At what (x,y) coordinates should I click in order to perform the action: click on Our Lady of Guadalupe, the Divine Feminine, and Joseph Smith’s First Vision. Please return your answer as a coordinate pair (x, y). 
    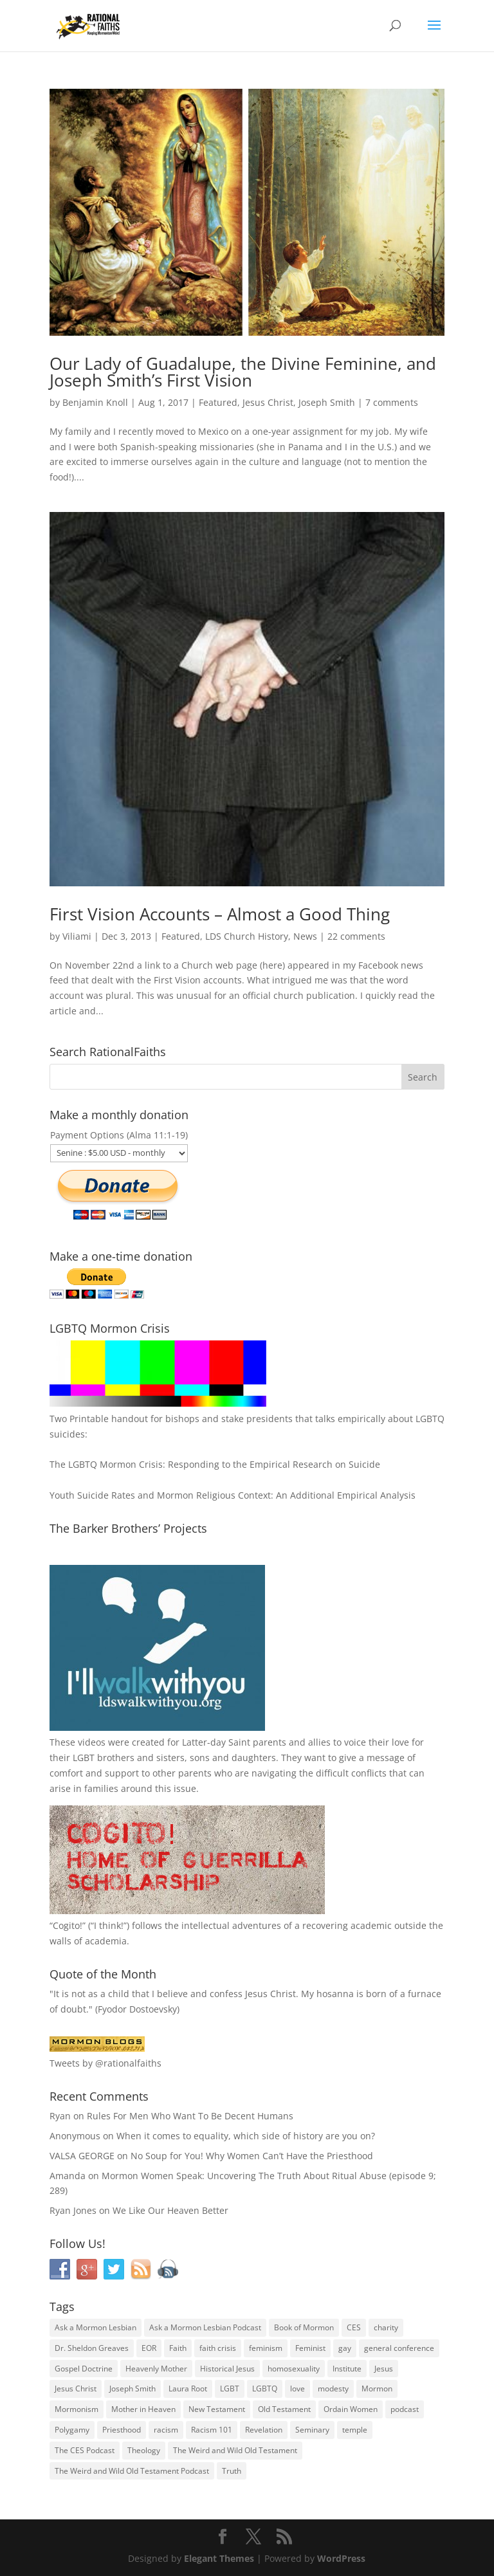
    Looking at the image, I should click on (243, 372).